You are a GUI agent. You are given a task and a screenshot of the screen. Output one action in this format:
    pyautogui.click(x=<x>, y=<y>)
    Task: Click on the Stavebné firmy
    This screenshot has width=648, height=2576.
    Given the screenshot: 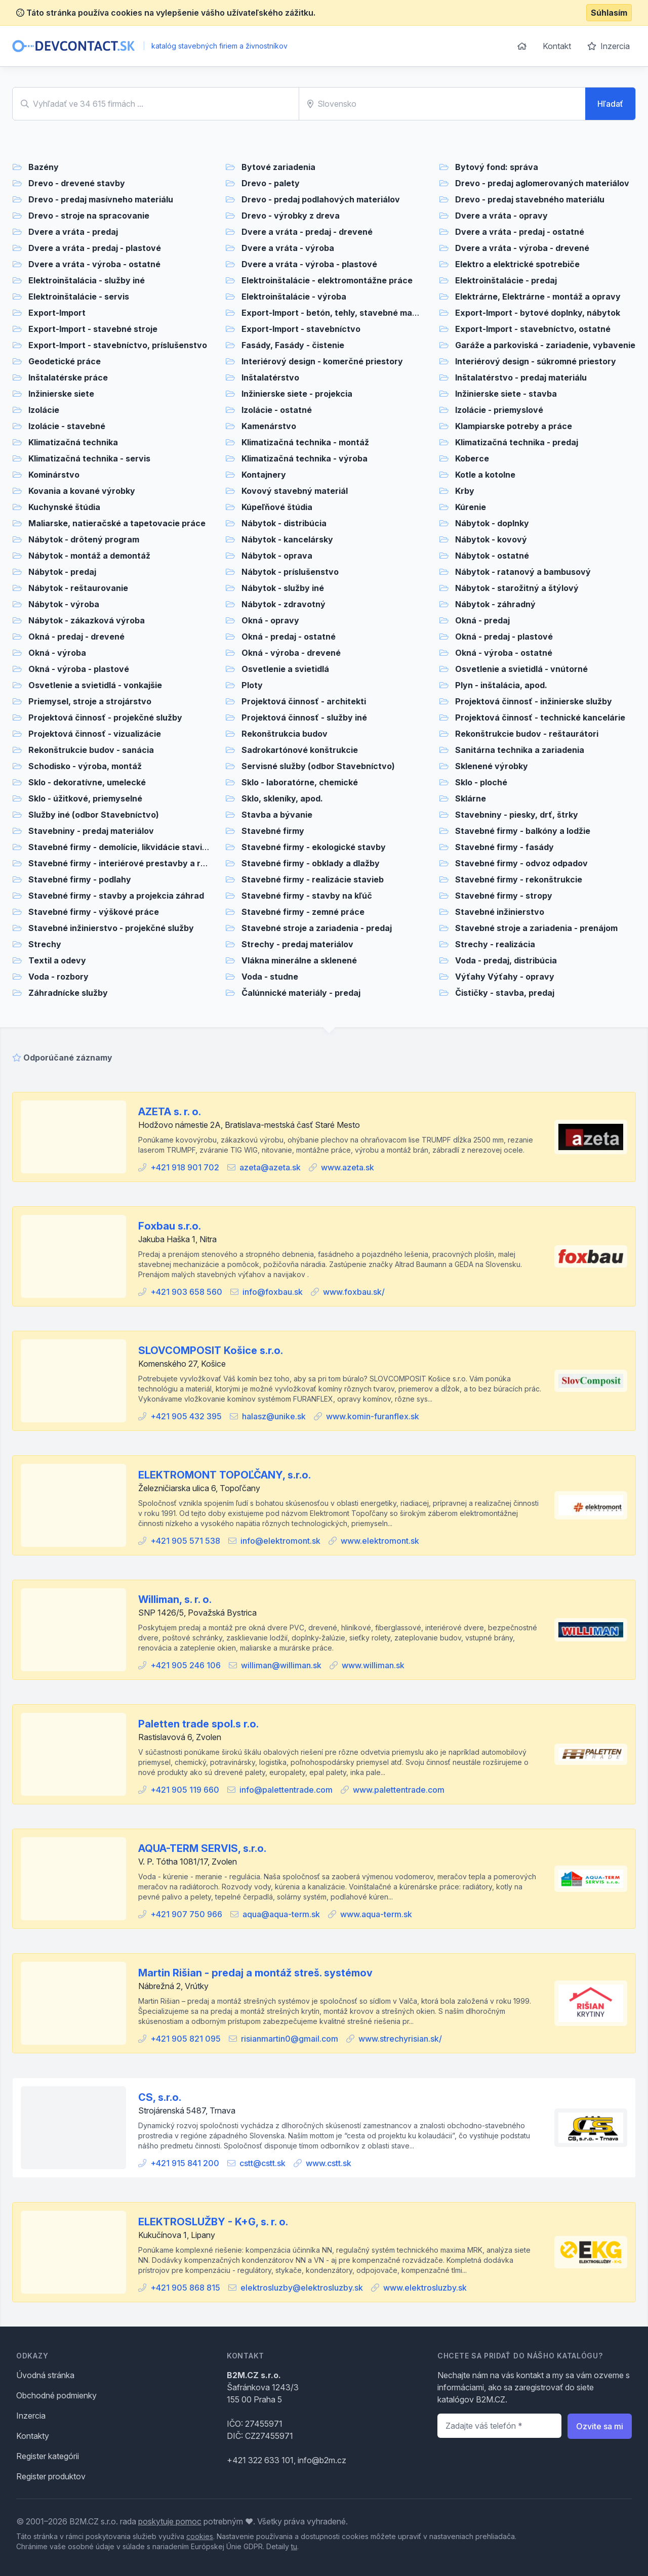 What is the action you would take?
    pyautogui.click(x=272, y=831)
    